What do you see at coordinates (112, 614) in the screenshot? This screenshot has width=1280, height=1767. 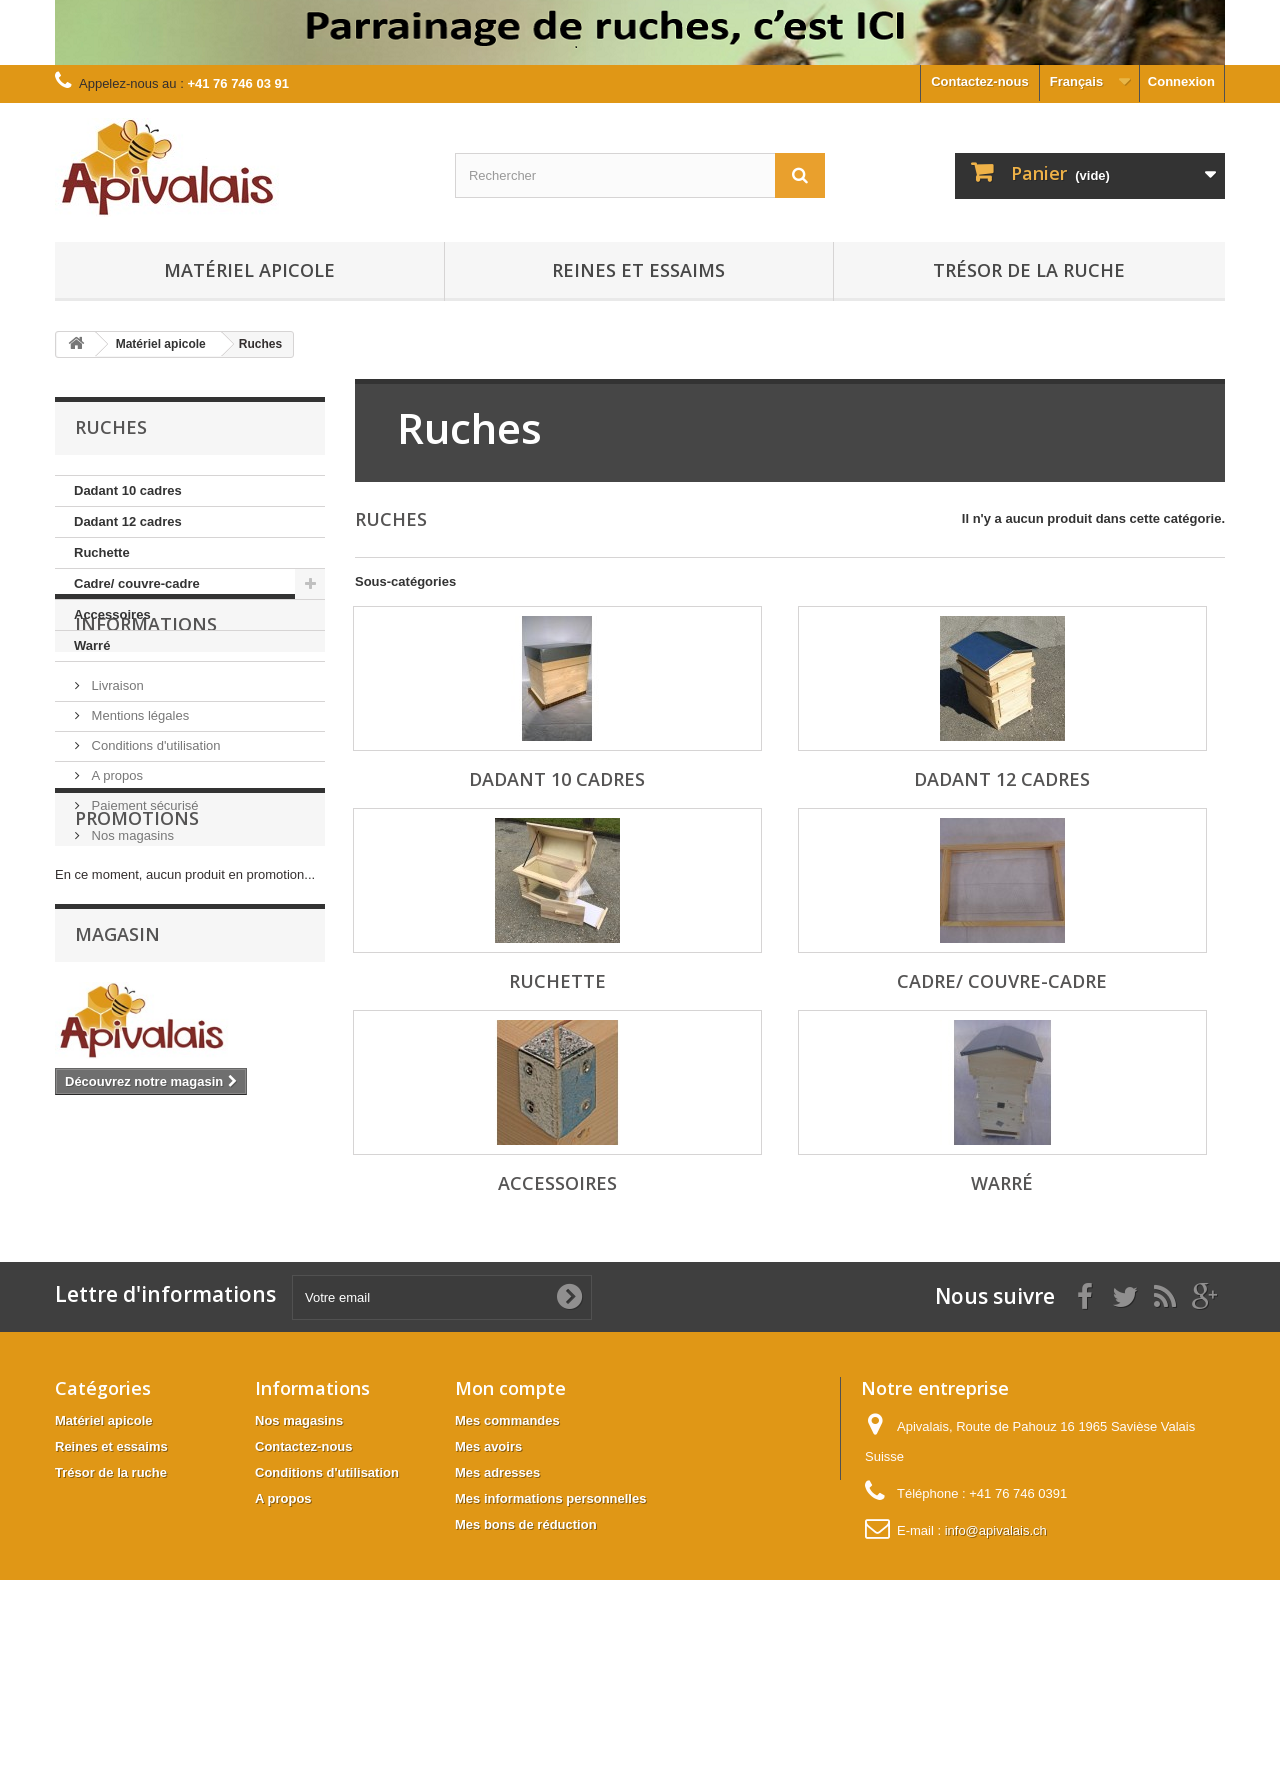 I see `Accessoires` at bounding box center [112, 614].